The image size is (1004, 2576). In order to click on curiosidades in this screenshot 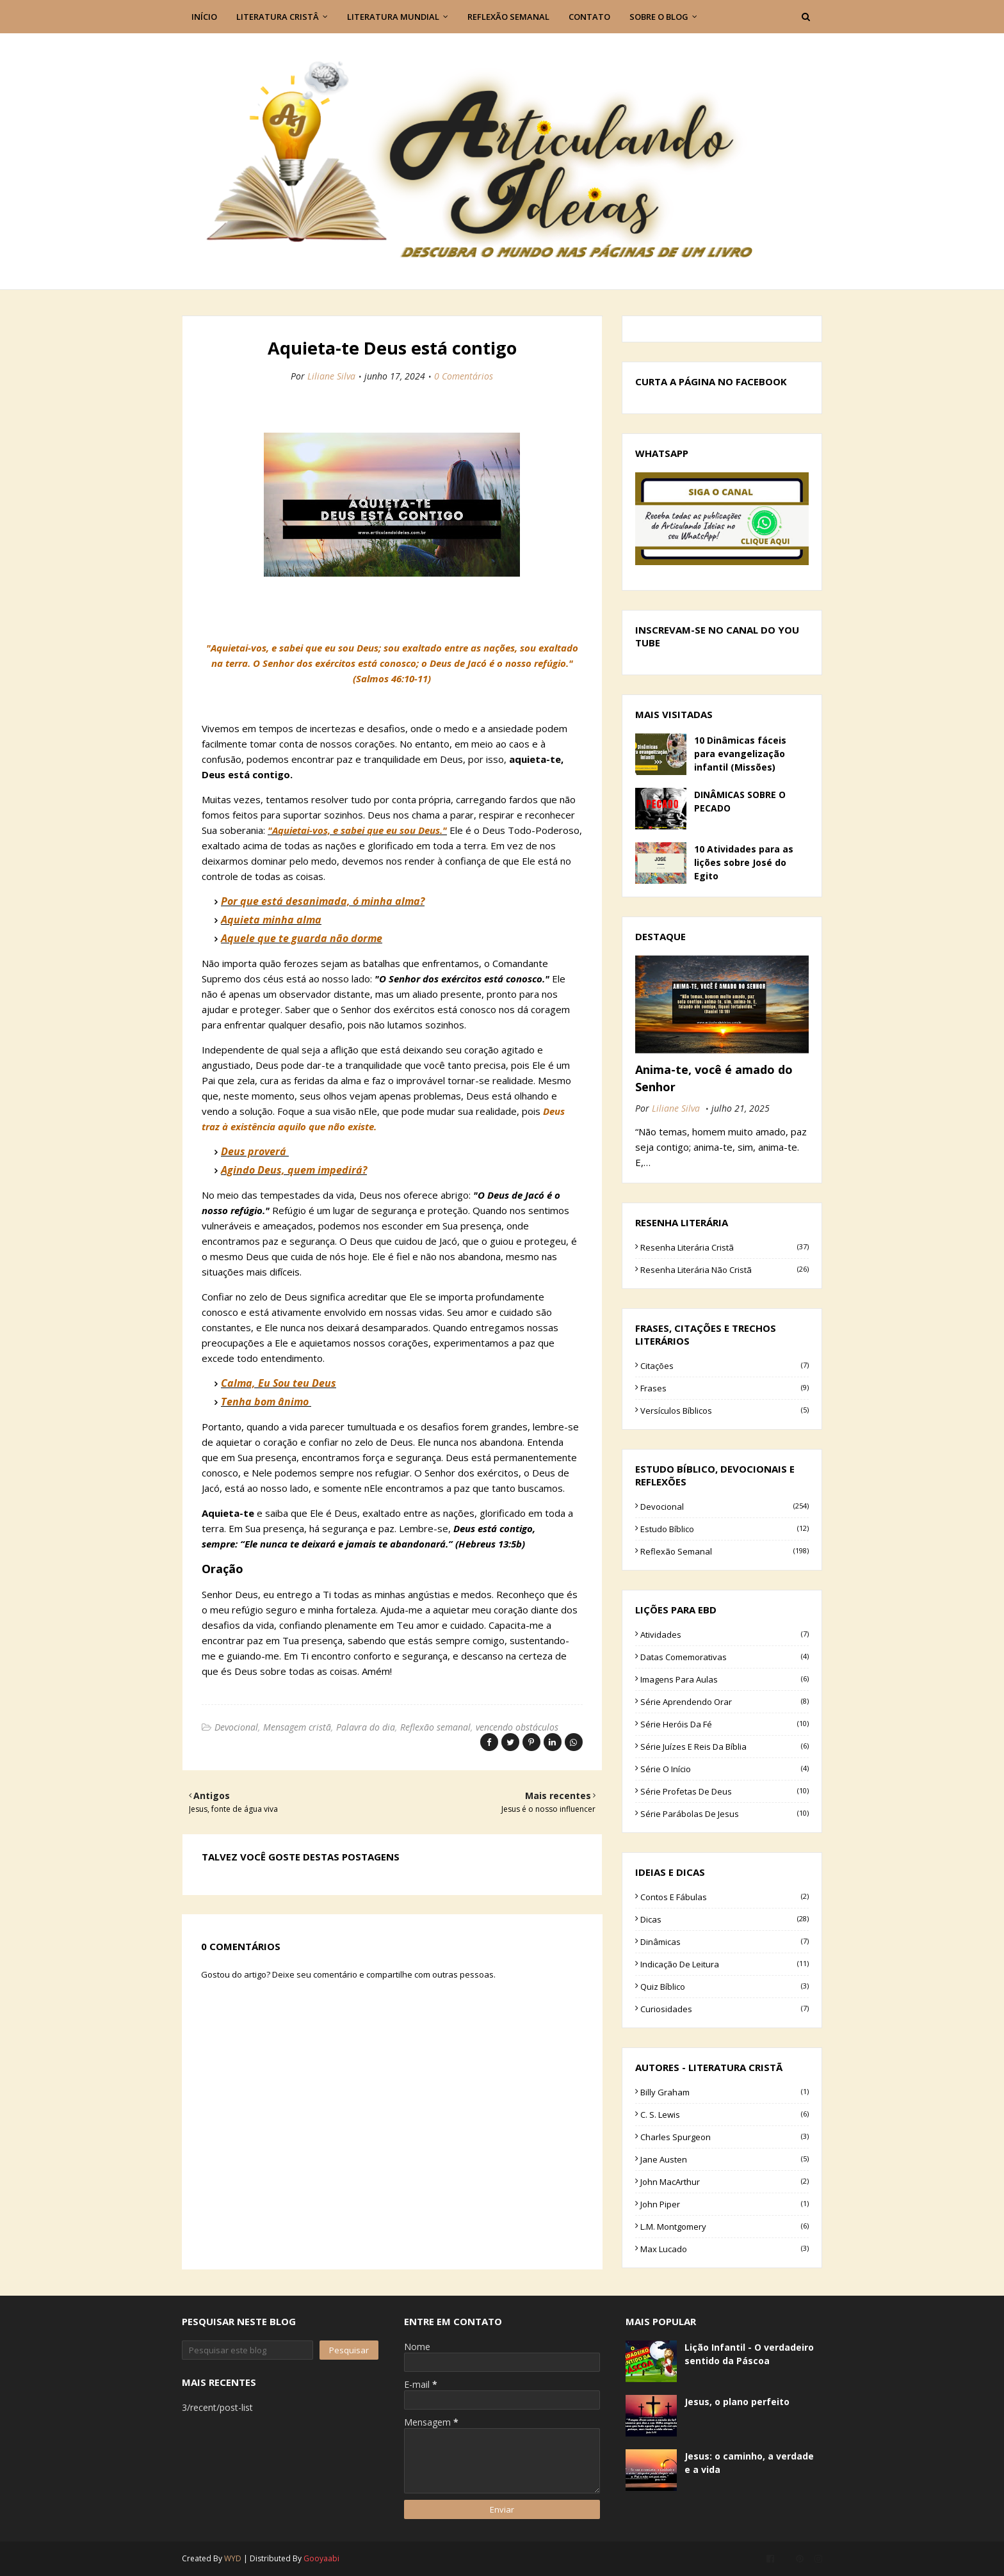, I will do `click(724, 2009)`.